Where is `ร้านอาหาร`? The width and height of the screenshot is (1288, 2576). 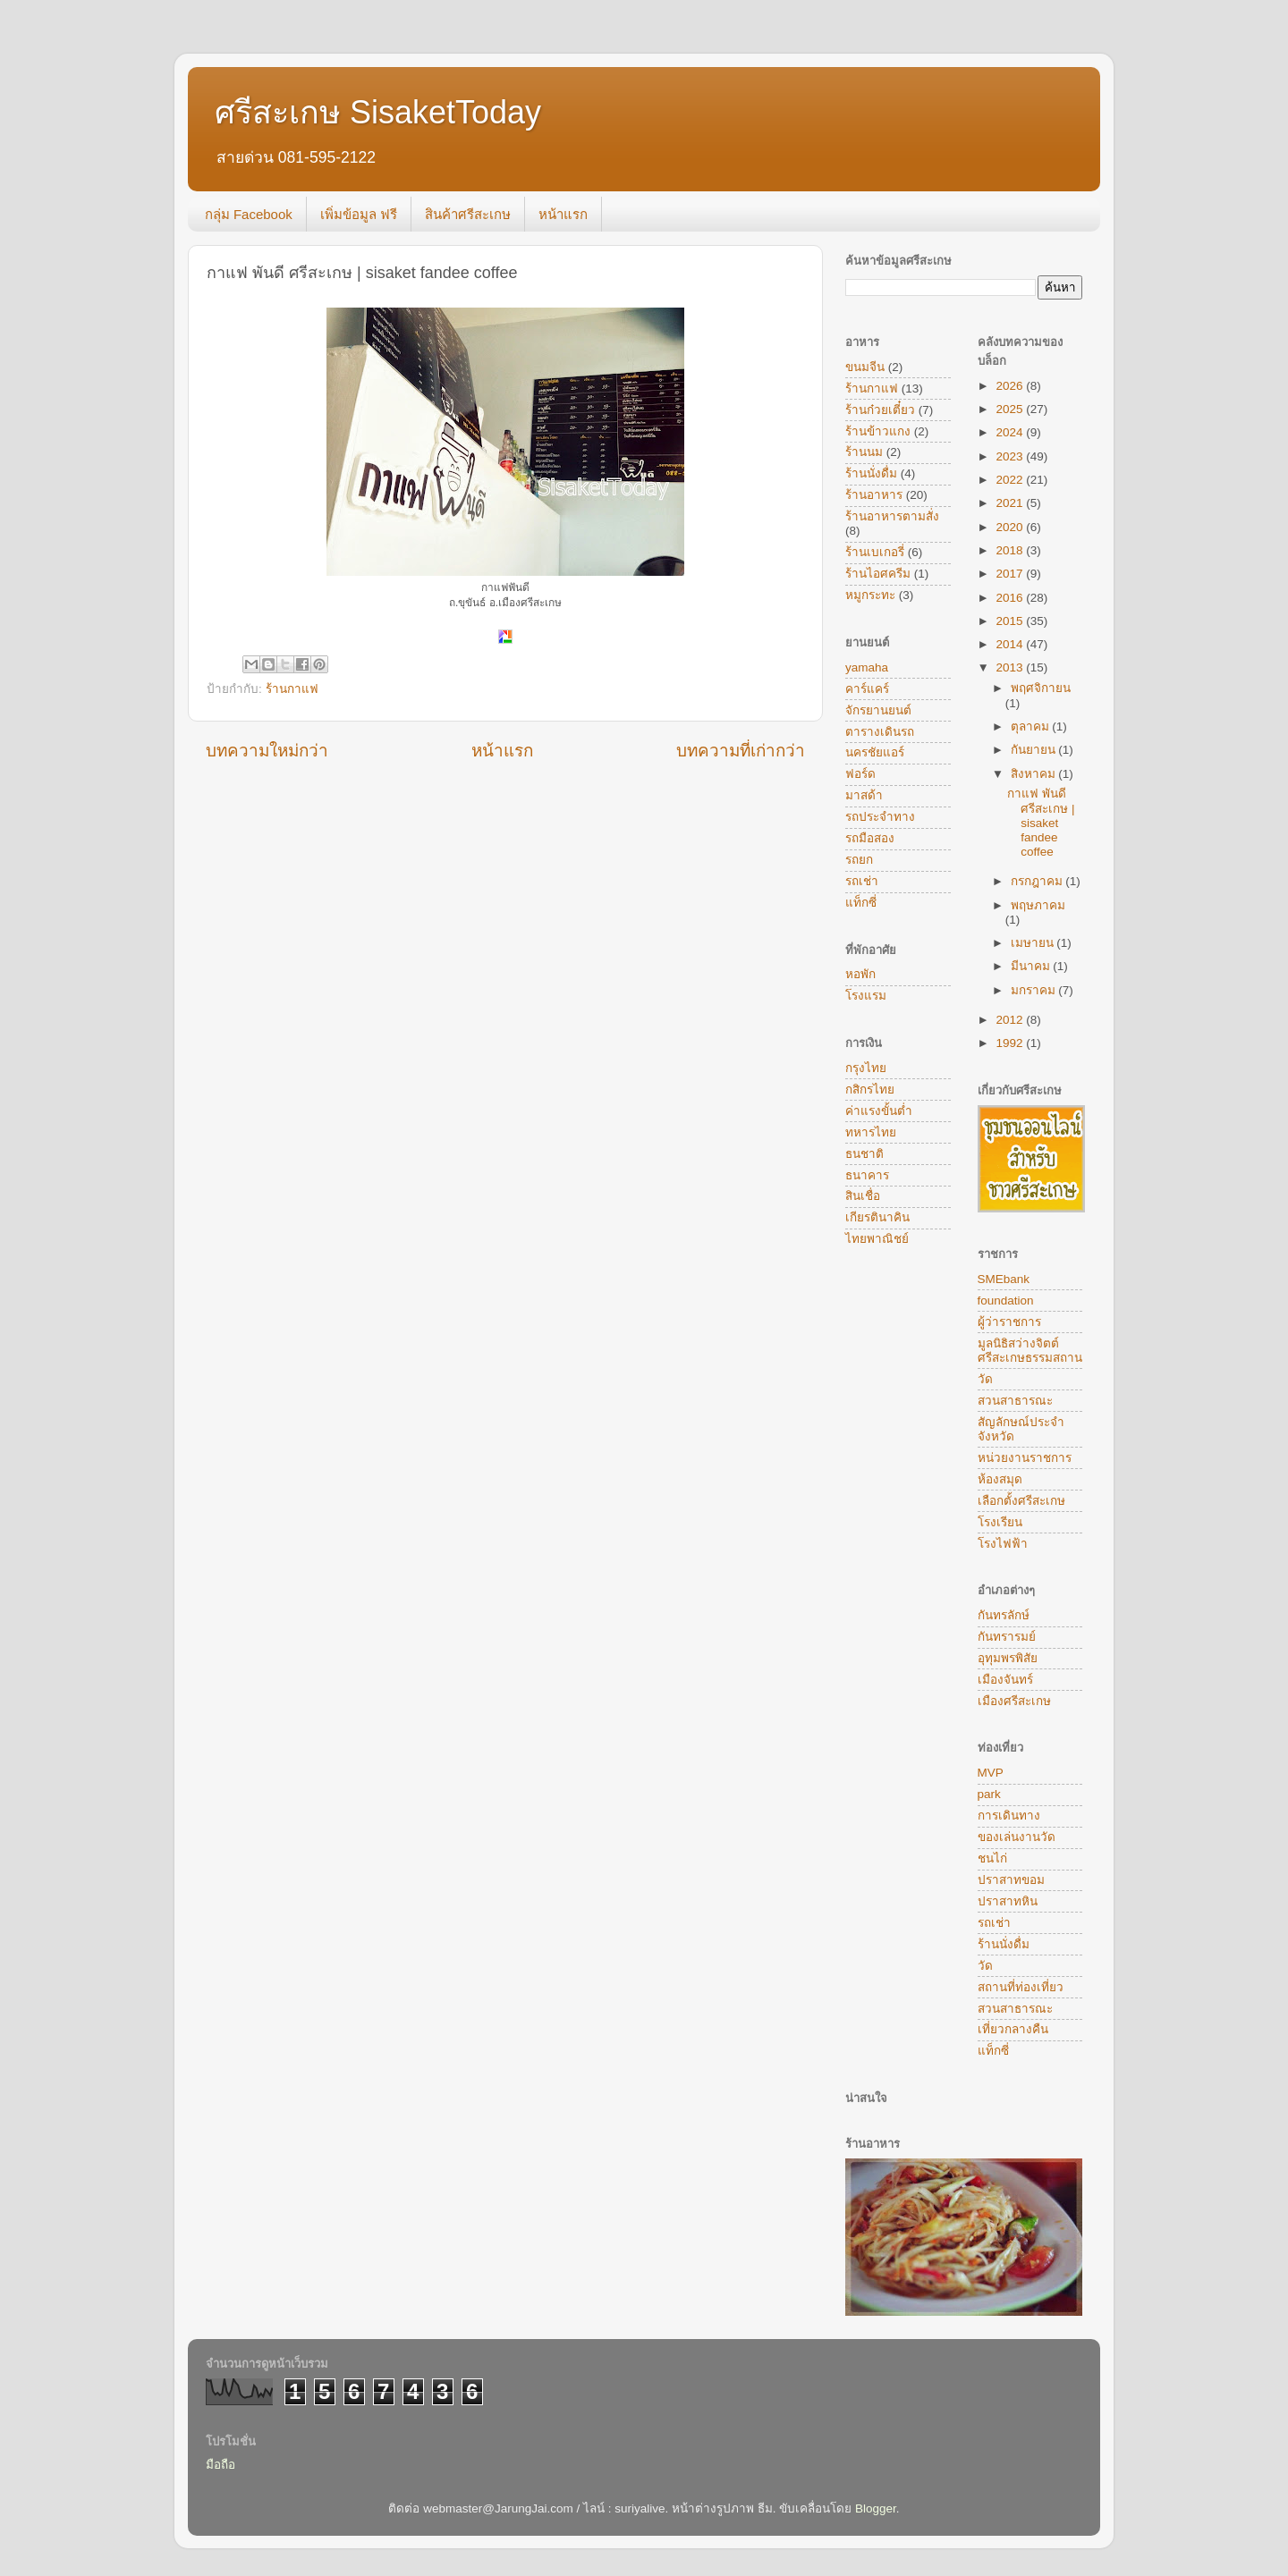
ร้านอาหาร is located at coordinates (873, 495).